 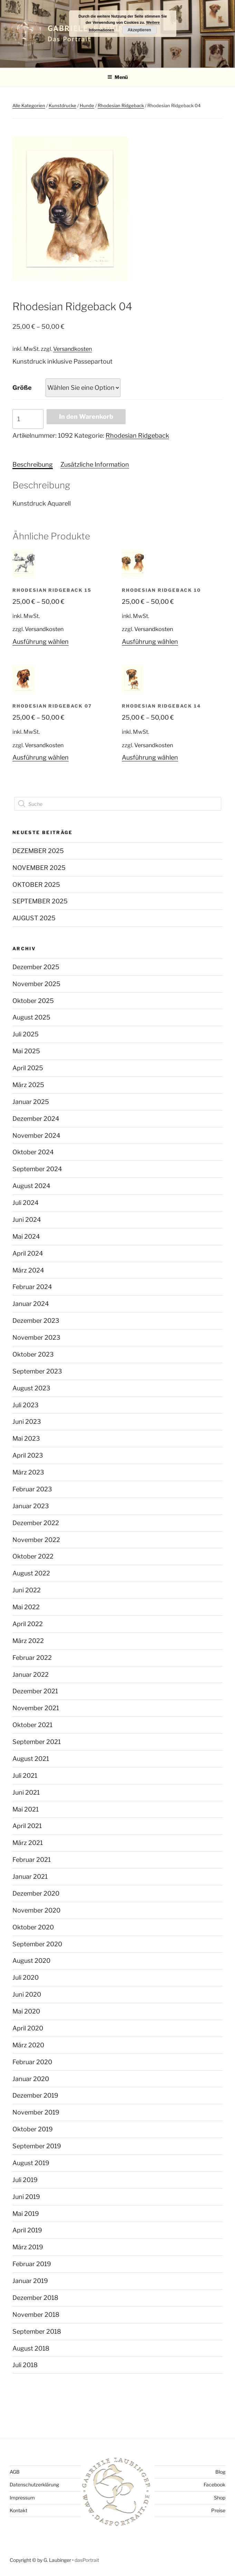 I want to click on Kontakt, so click(x=18, y=2510).